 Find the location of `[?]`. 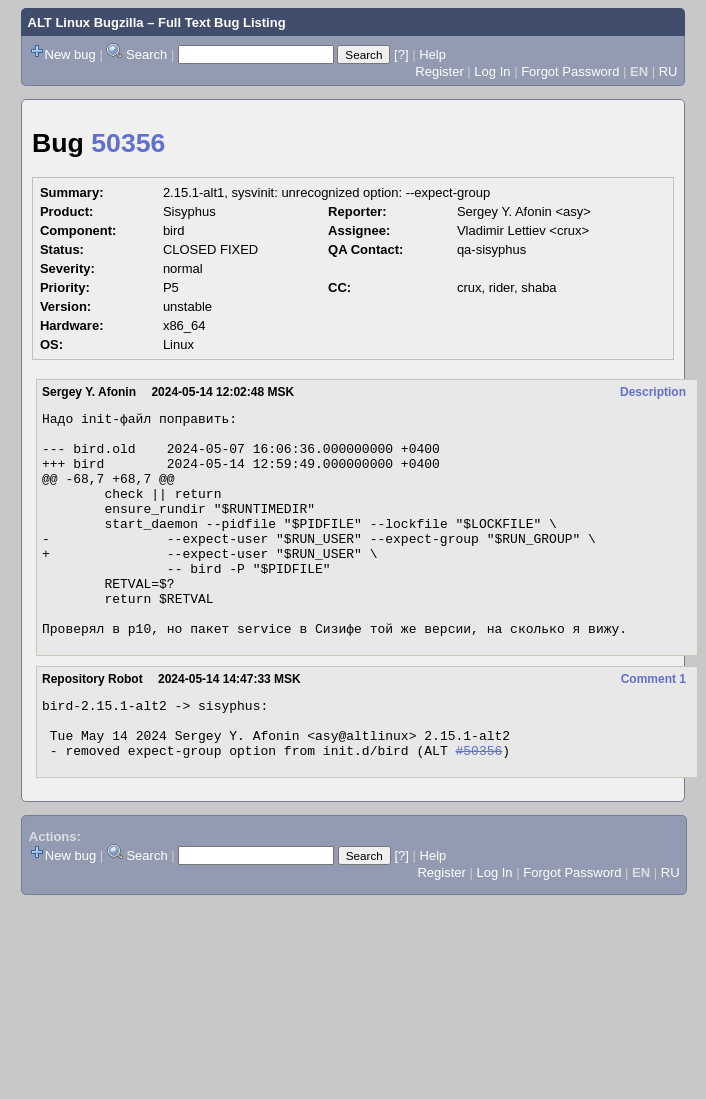

[?] is located at coordinates (401, 54).